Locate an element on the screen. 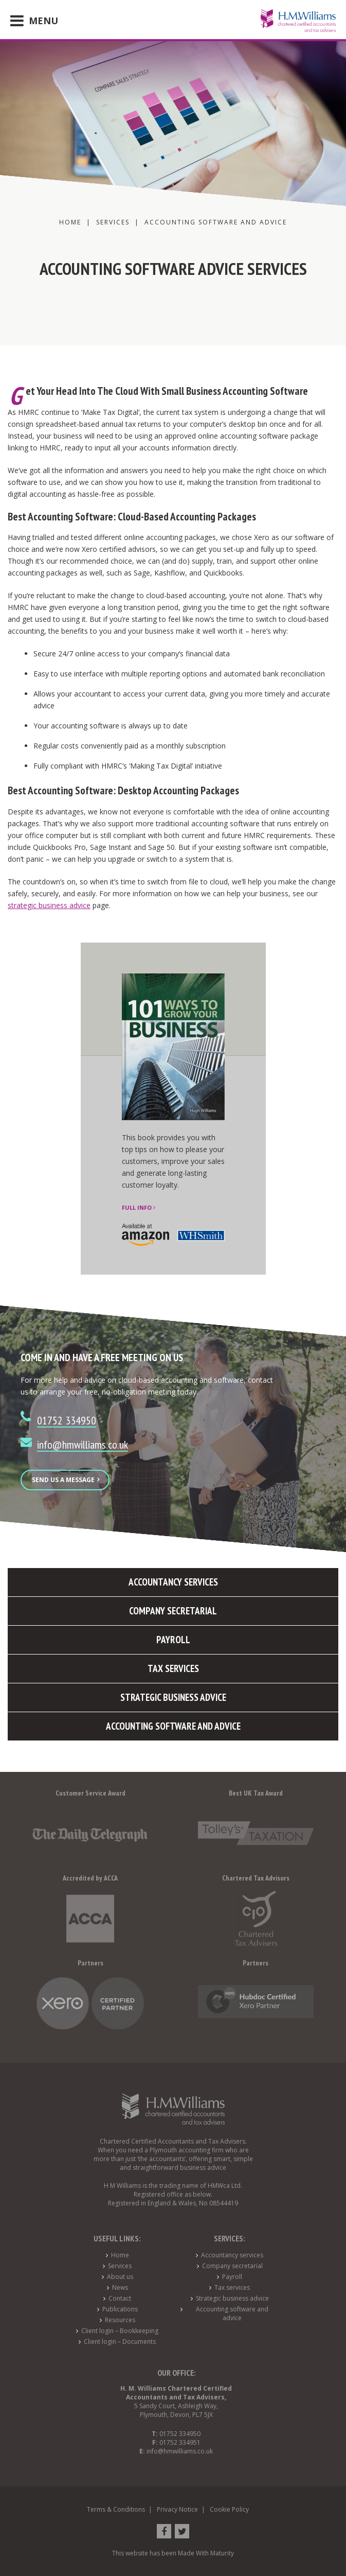  Payroll is located at coordinates (232, 2276).